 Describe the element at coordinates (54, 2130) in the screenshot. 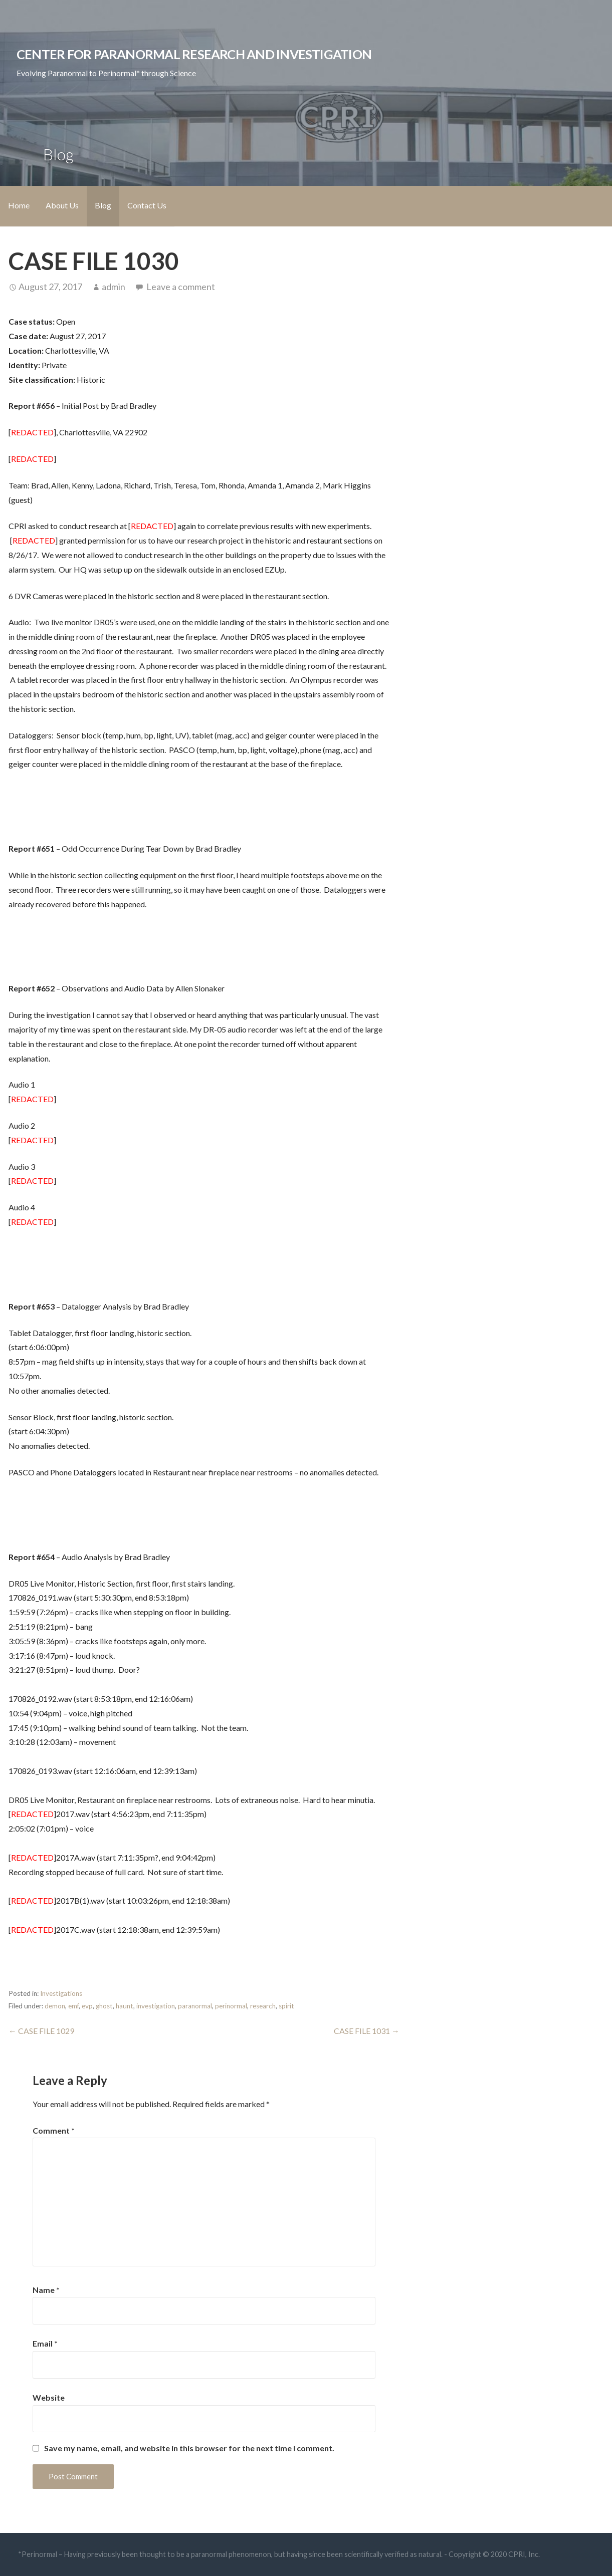

I see `Comment` at that location.